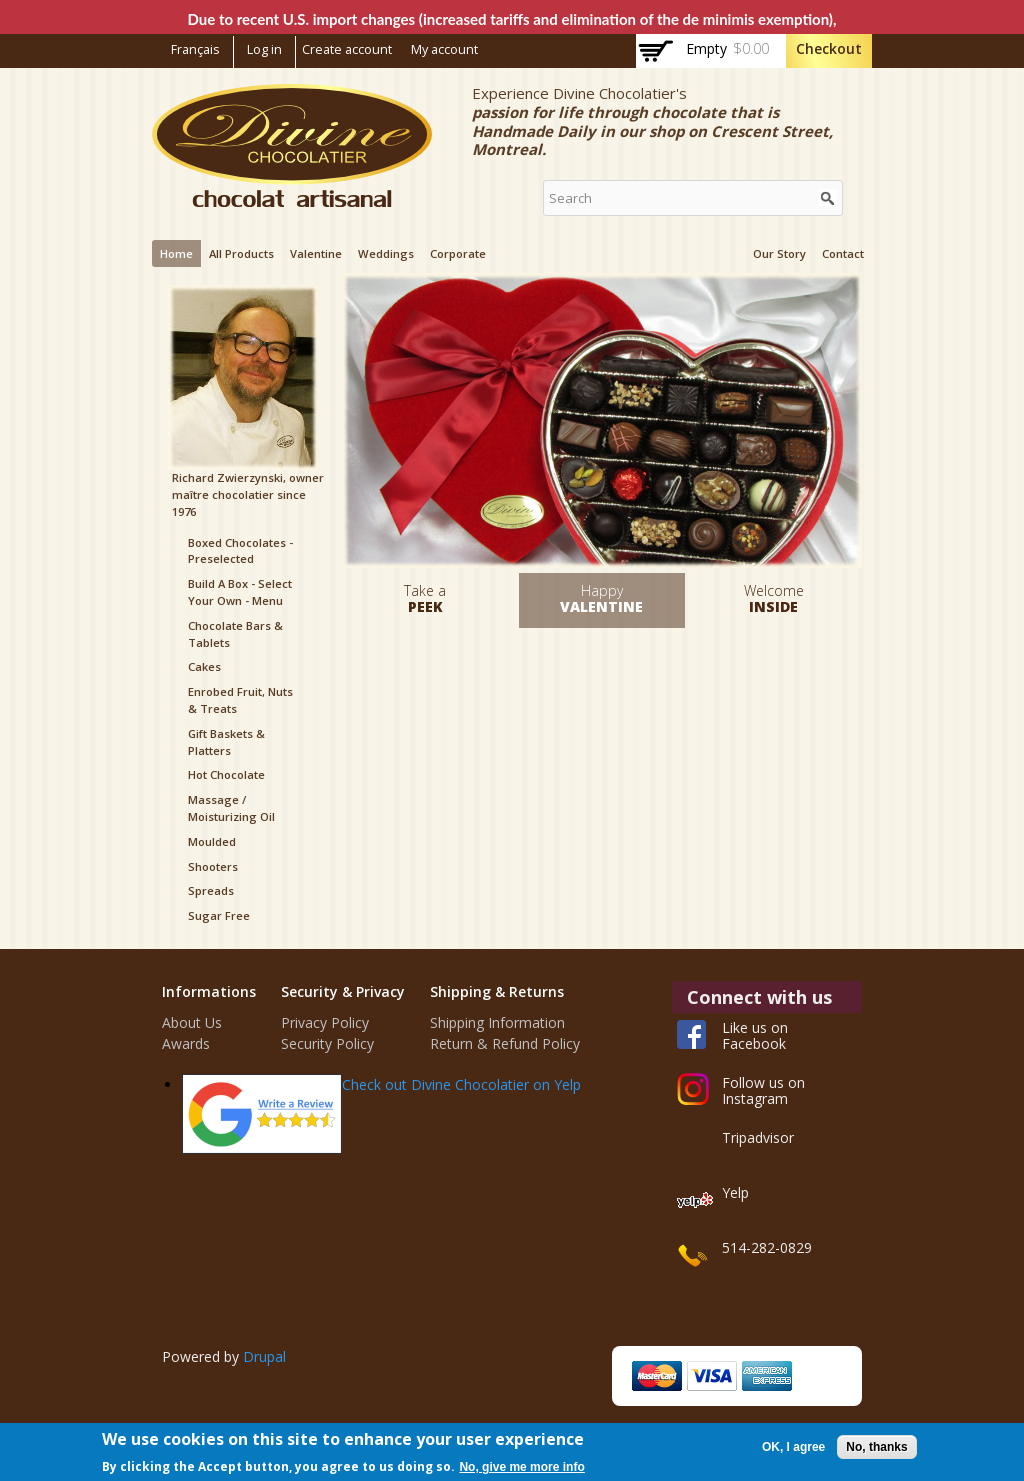  What do you see at coordinates (758, 1137) in the screenshot?
I see `Tripadvisor` at bounding box center [758, 1137].